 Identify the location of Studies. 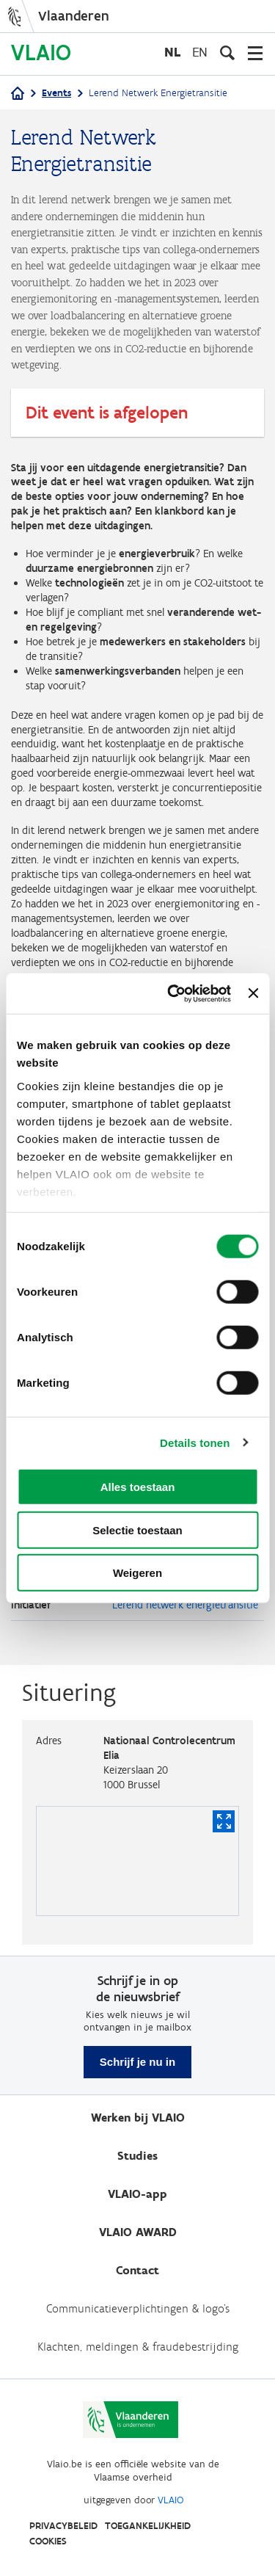
(137, 2156).